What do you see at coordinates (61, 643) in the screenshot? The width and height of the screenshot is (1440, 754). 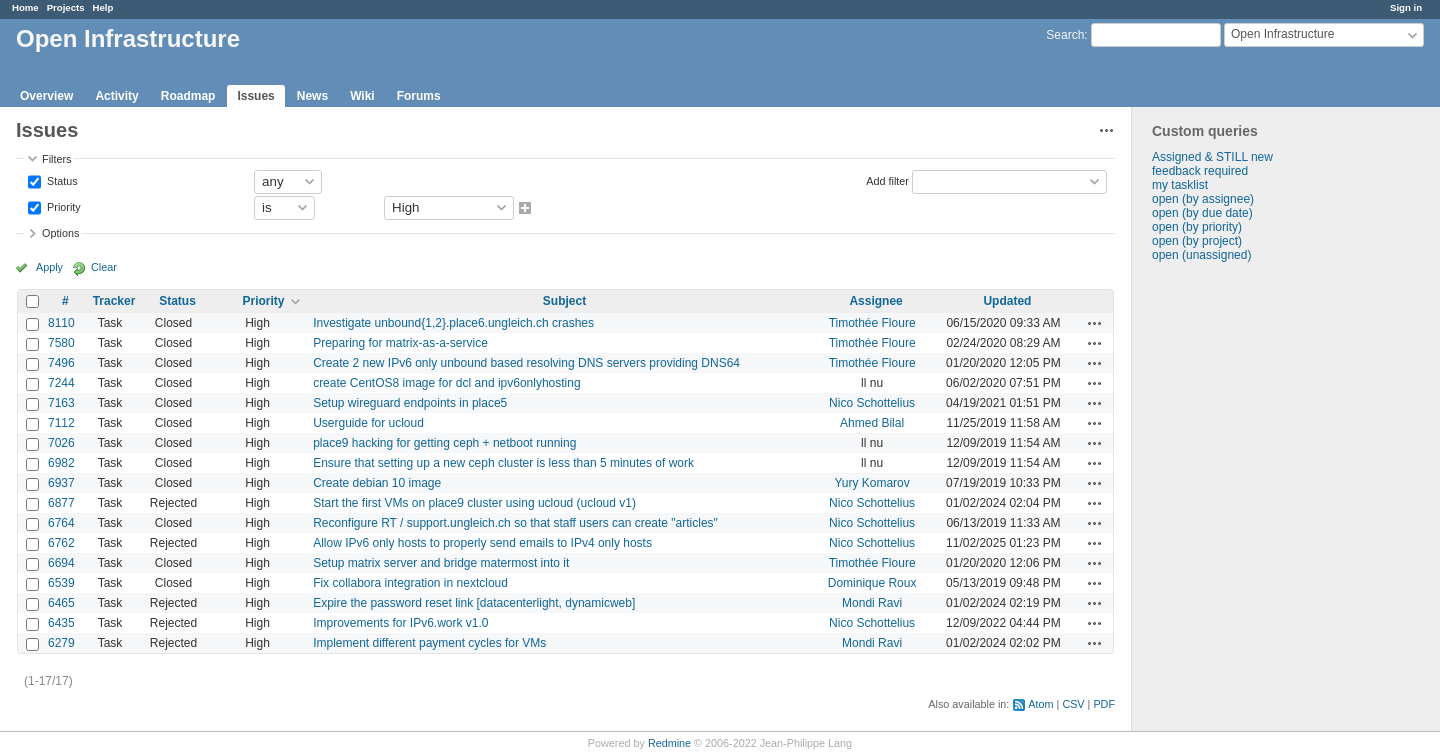 I see `6279` at bounding box center [61, 643].